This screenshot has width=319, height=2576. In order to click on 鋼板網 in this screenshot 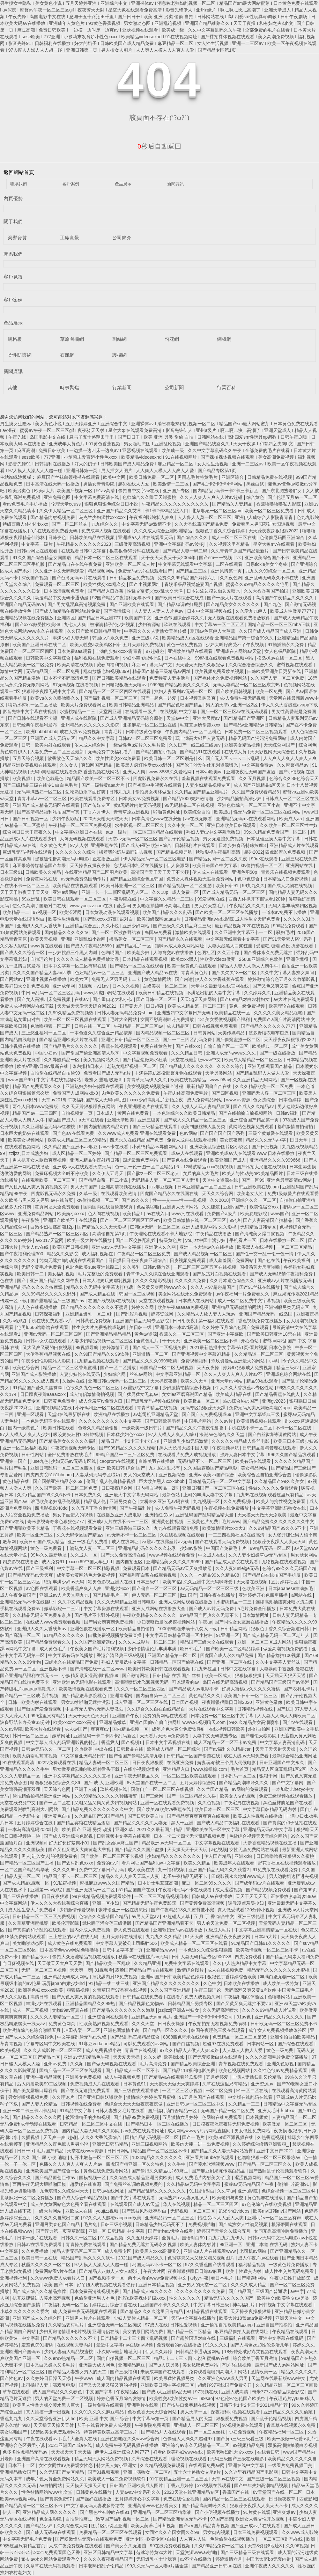, I will do `click(224, 339)`.